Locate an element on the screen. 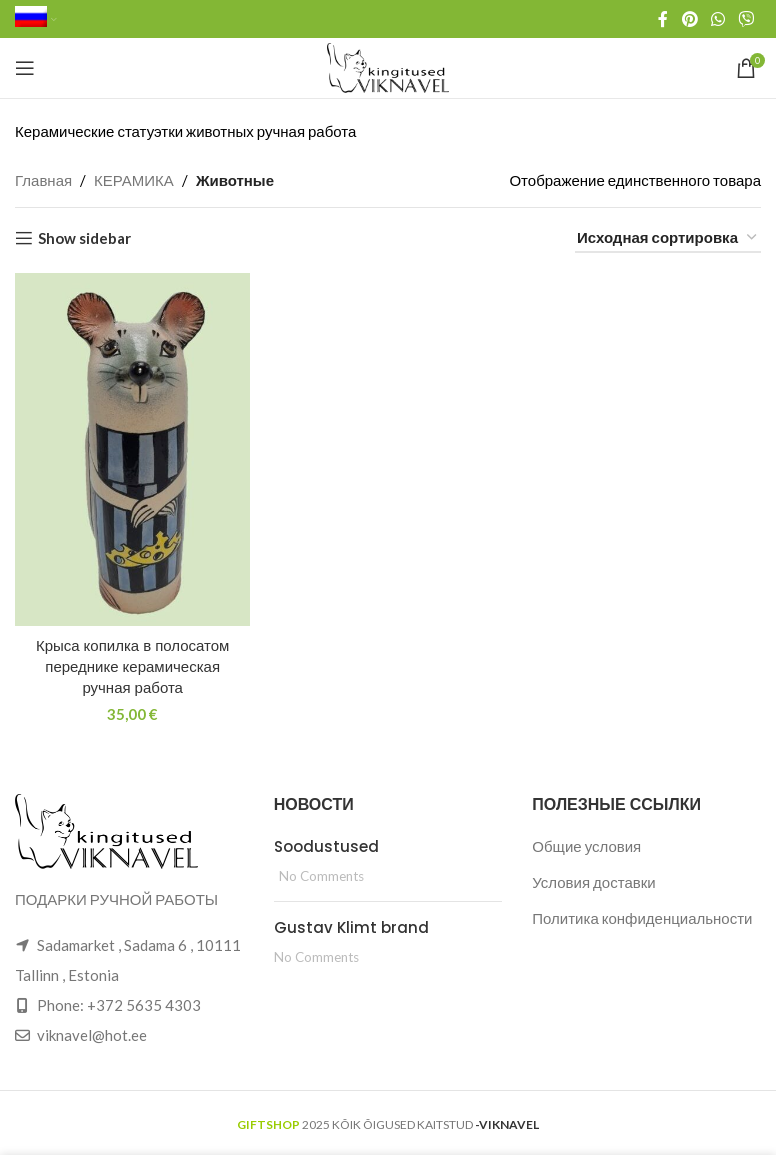  [WhatsApp social link] is located at coordinates (717, 19).